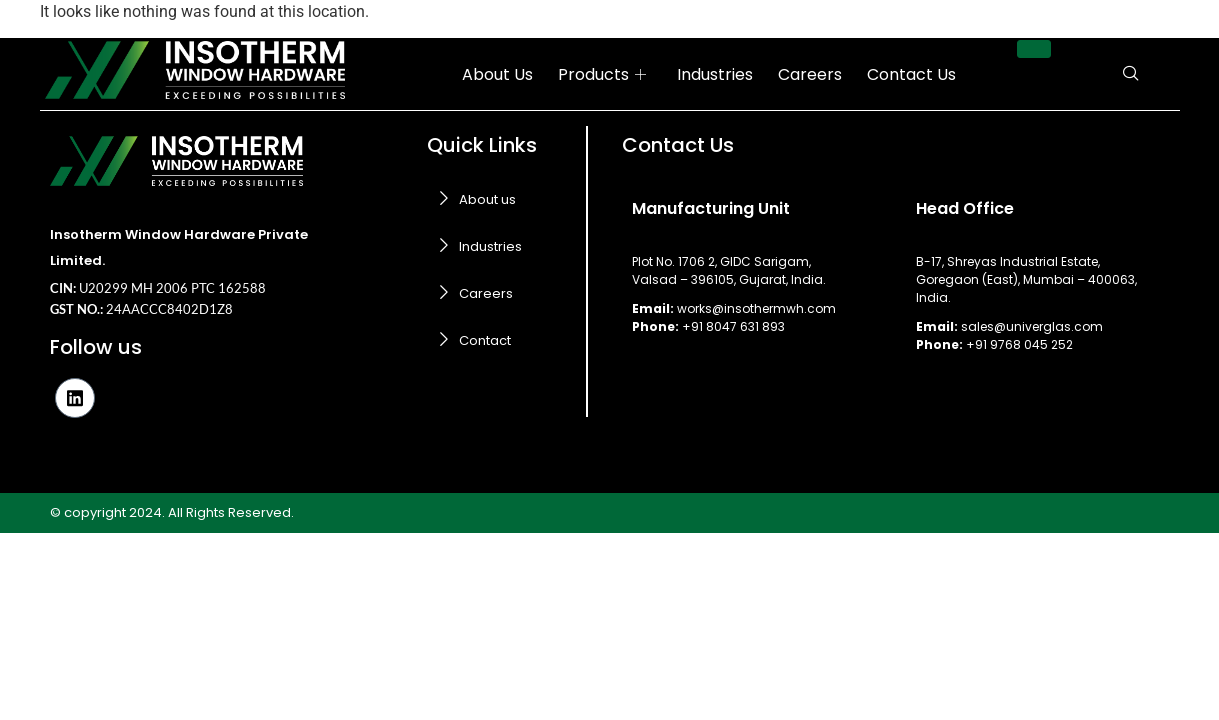  I want to click on Industries, so click(715, 74).